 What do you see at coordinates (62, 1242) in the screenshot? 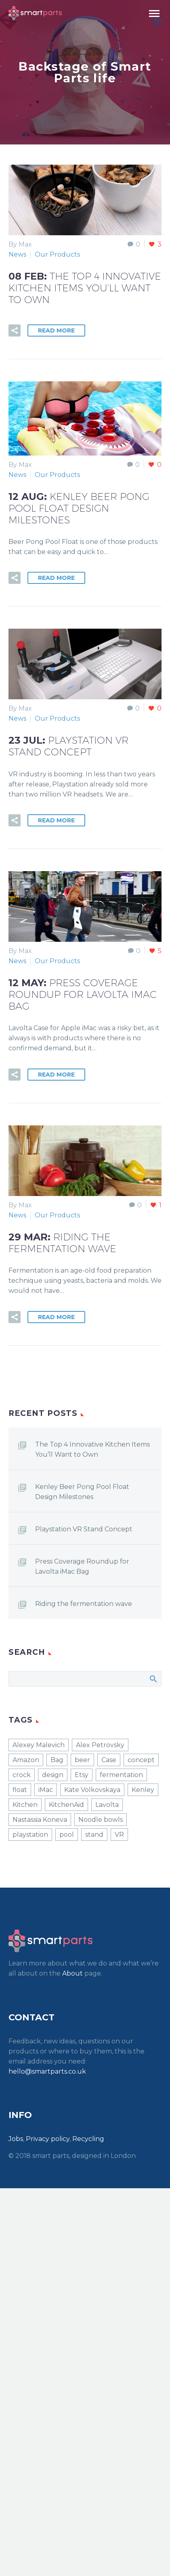
I see `29 Mar:` at bounding box center [62, 1242].